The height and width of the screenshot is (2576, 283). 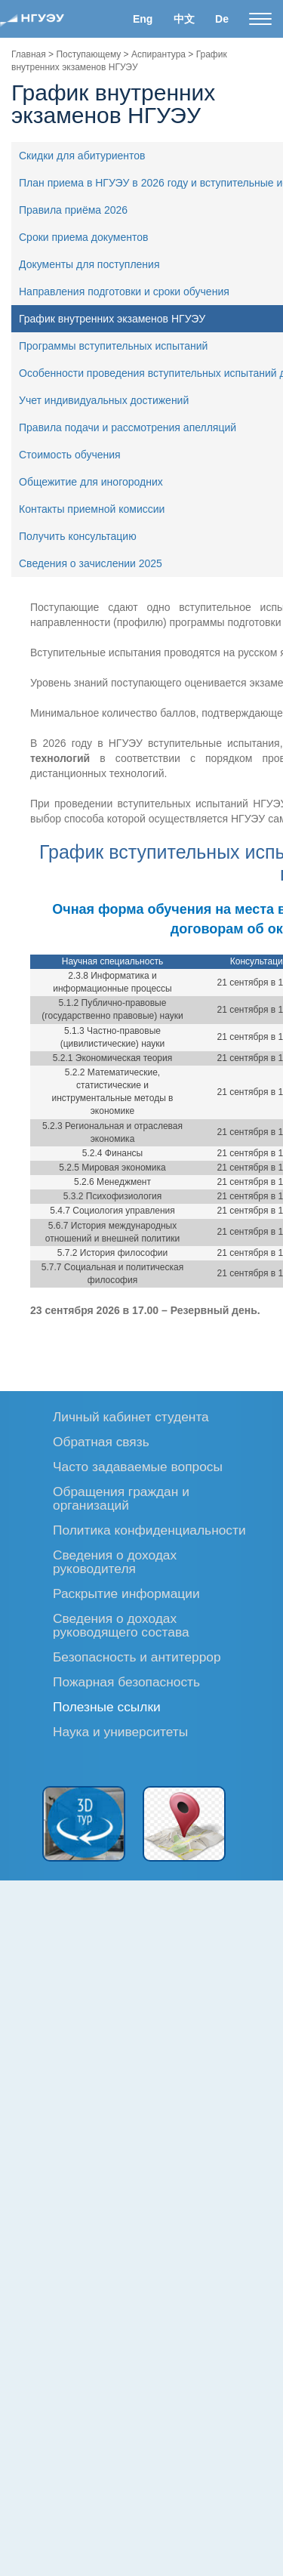 I want to click on Контакты приемной комиссии, so click(x=92, y=509).